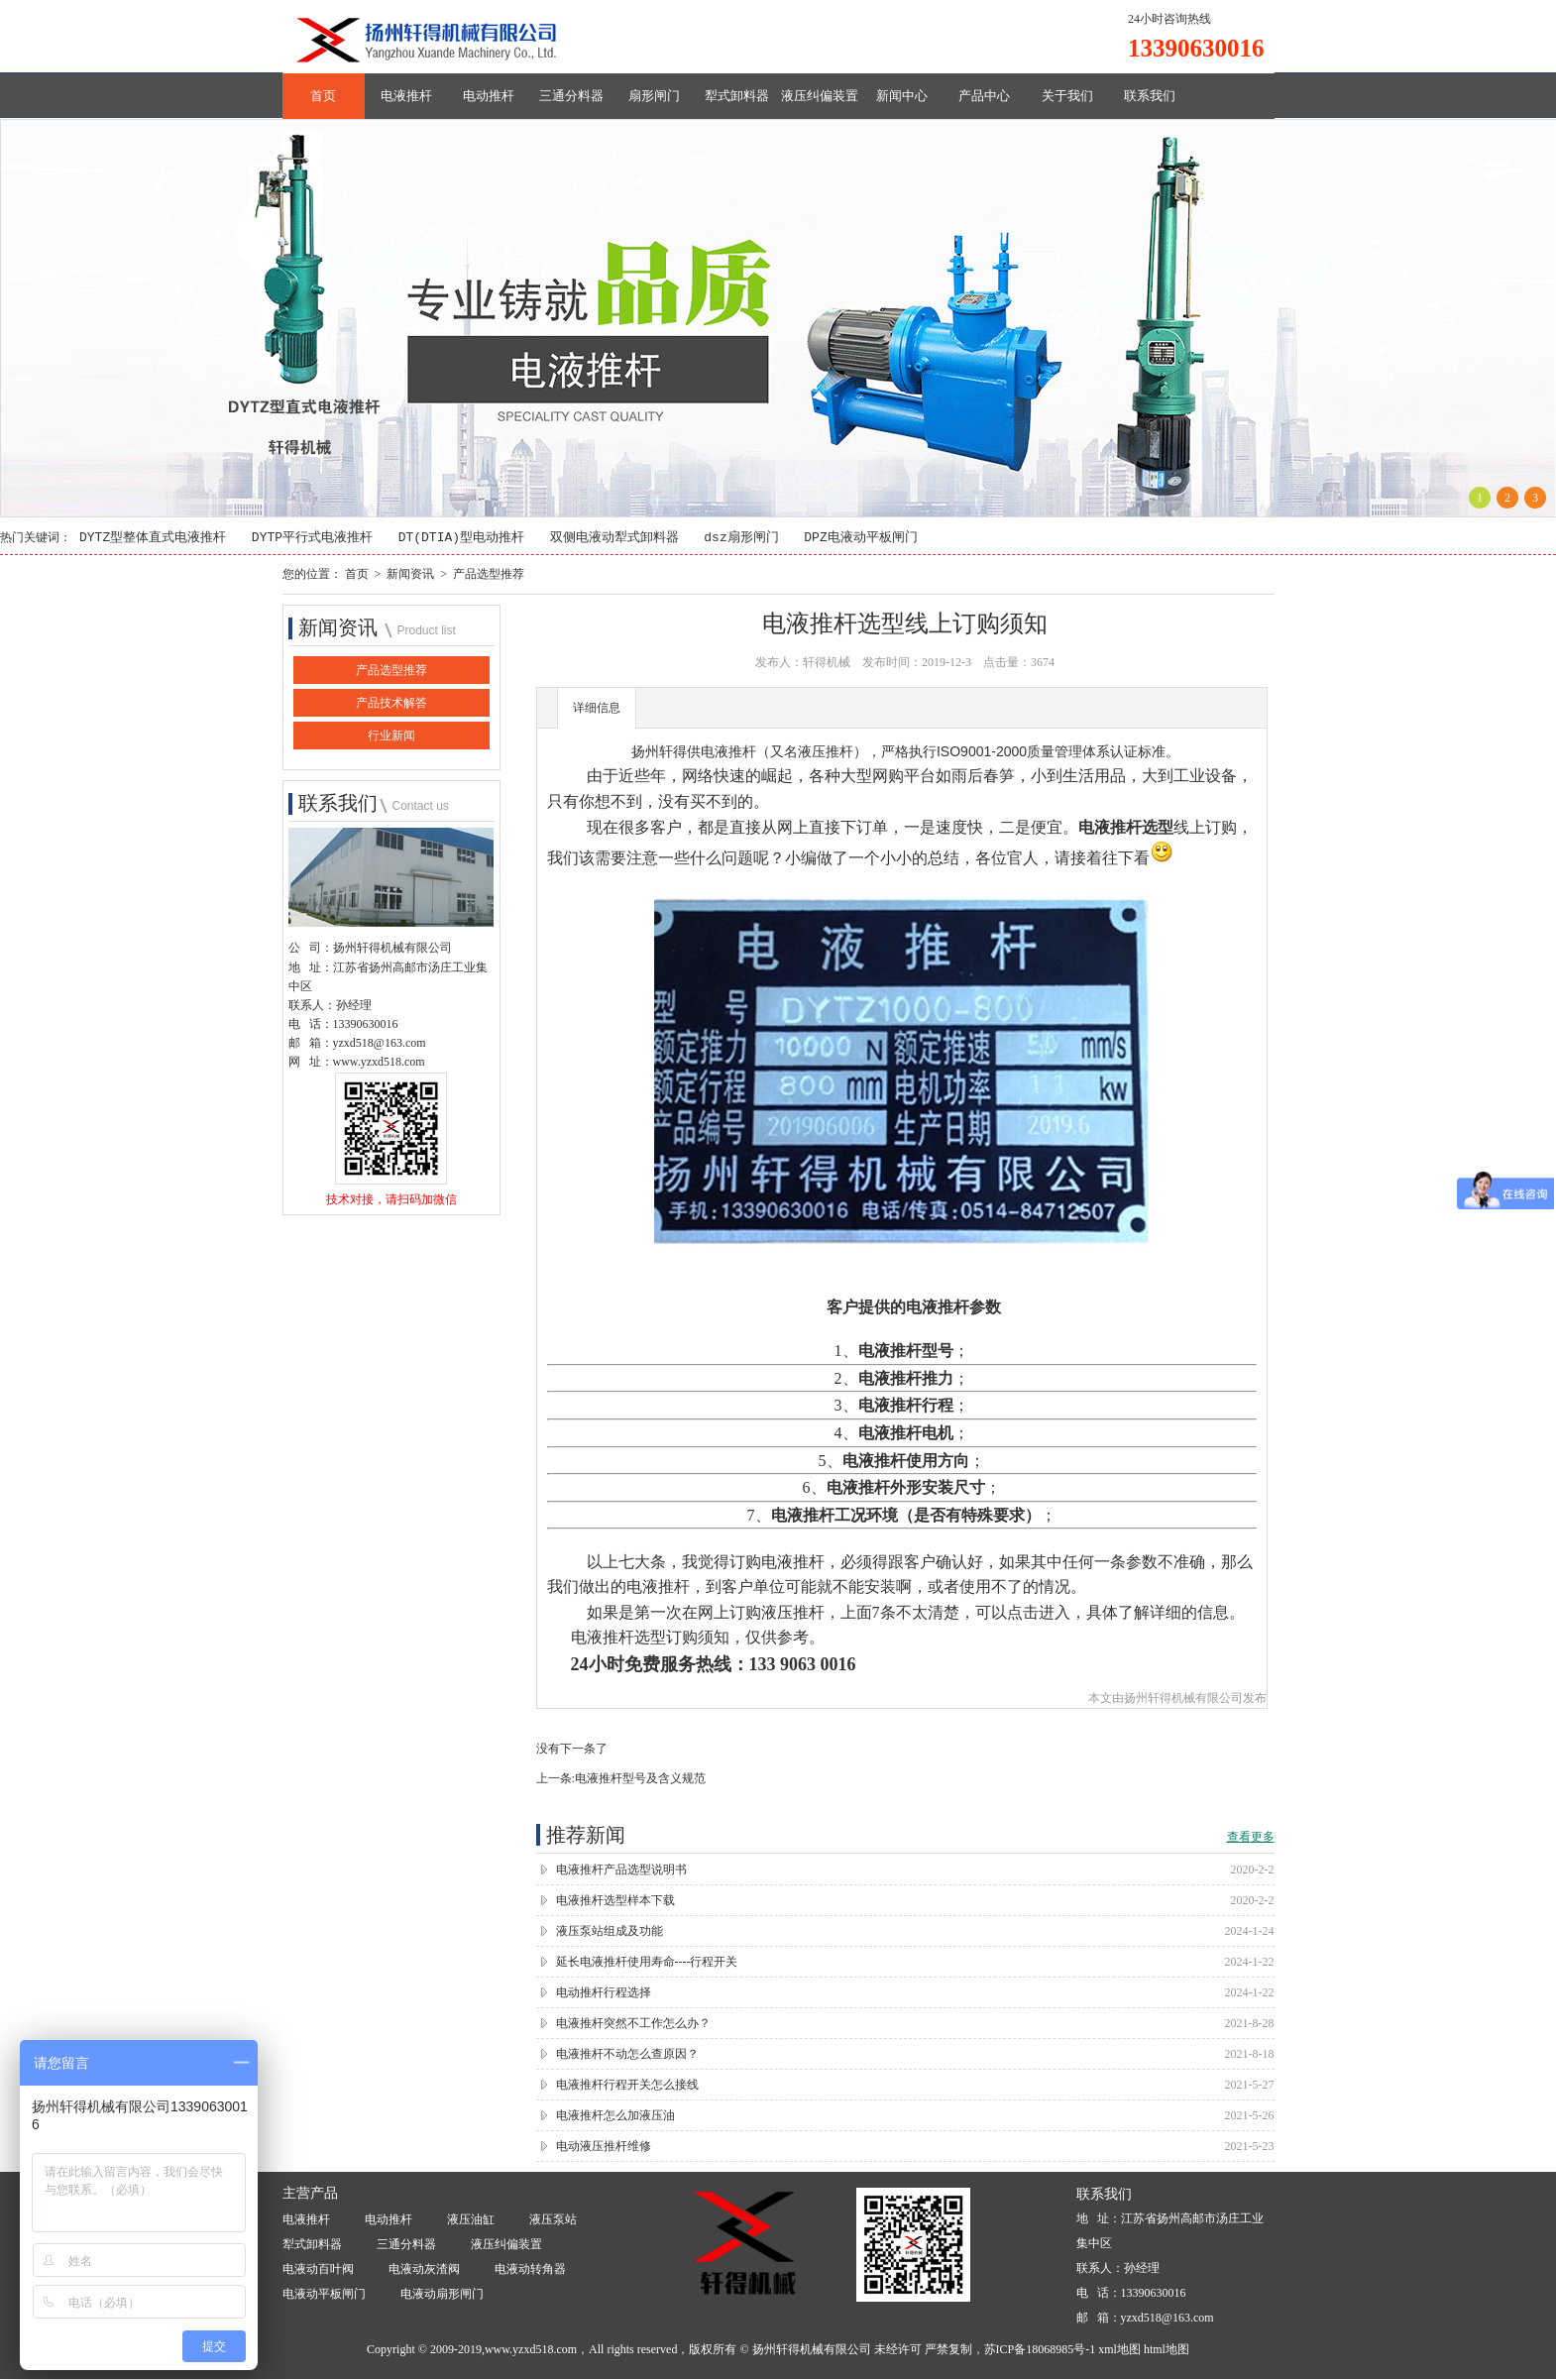 This screenshot has width=1556, height=2380. I want to click on 扇形闸门, so click(654, 95).